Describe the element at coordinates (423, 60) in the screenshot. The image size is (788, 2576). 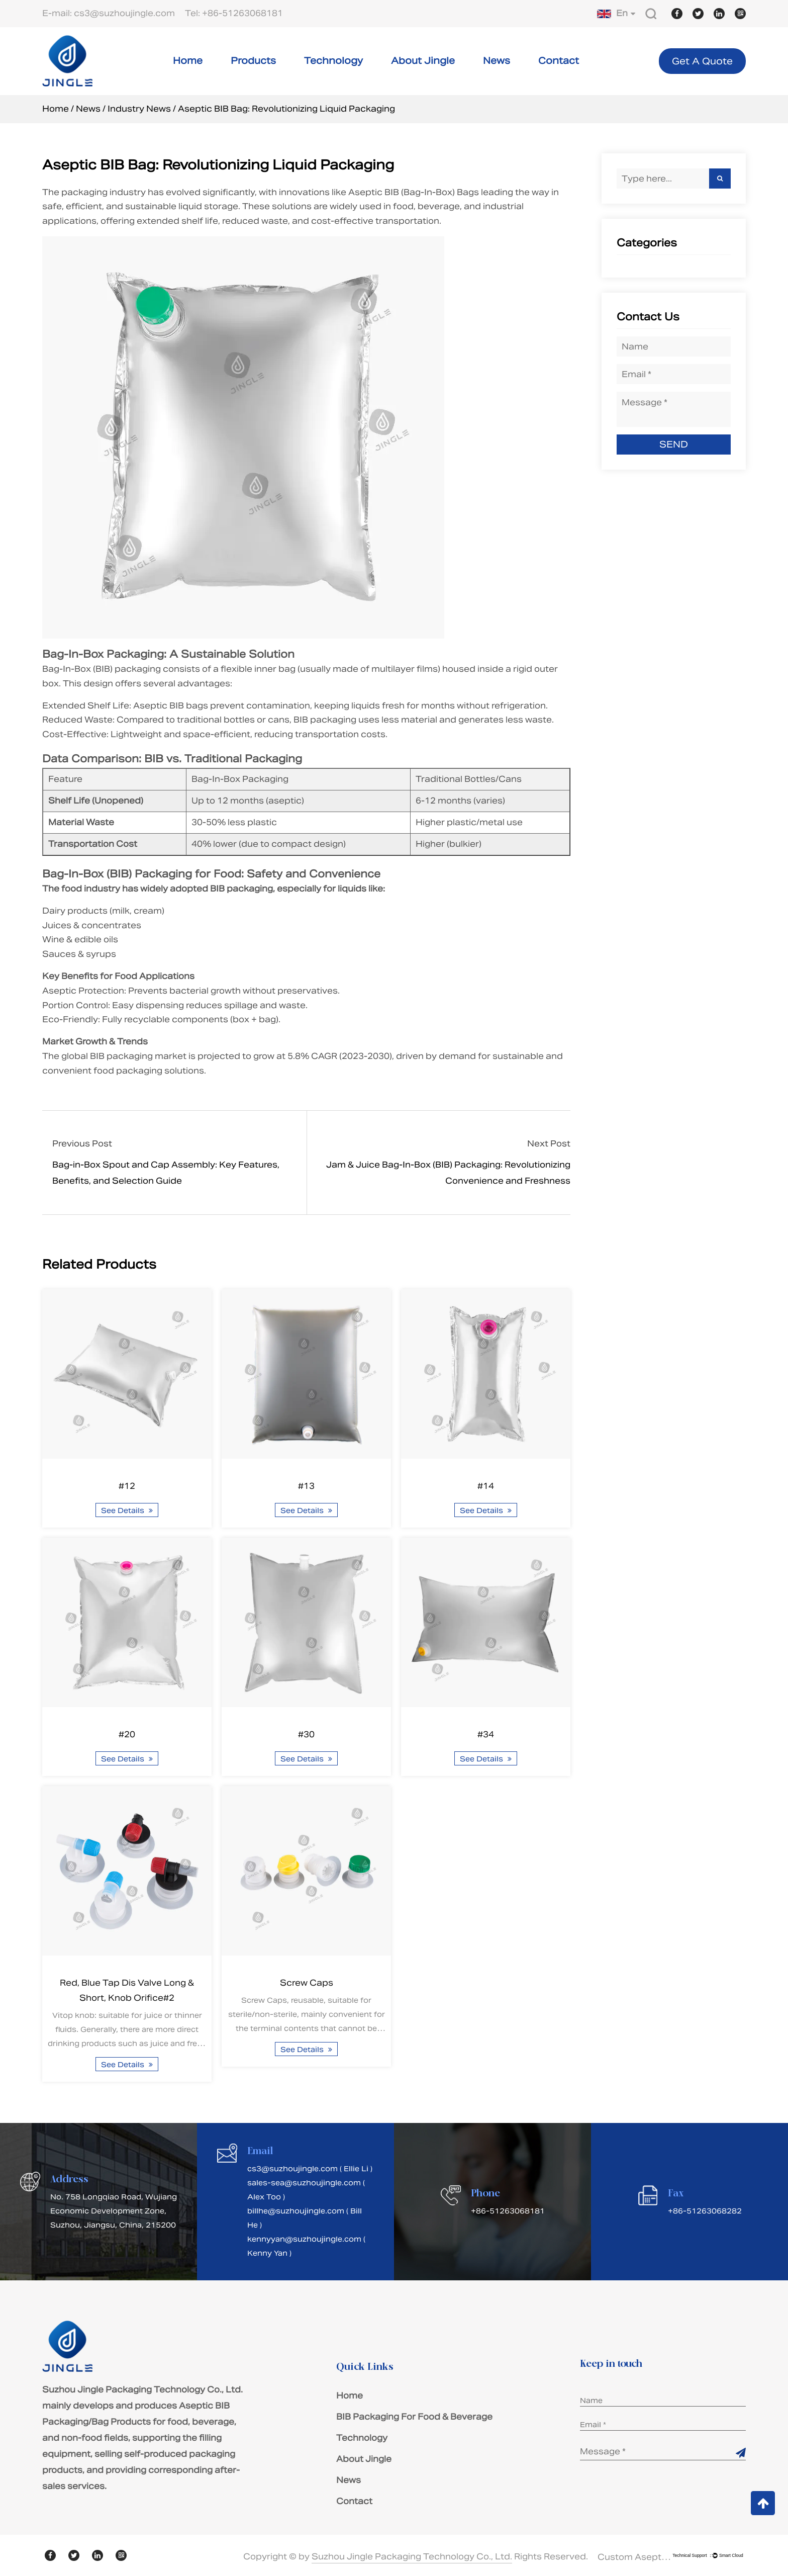
I see `About Jingle` at that location.